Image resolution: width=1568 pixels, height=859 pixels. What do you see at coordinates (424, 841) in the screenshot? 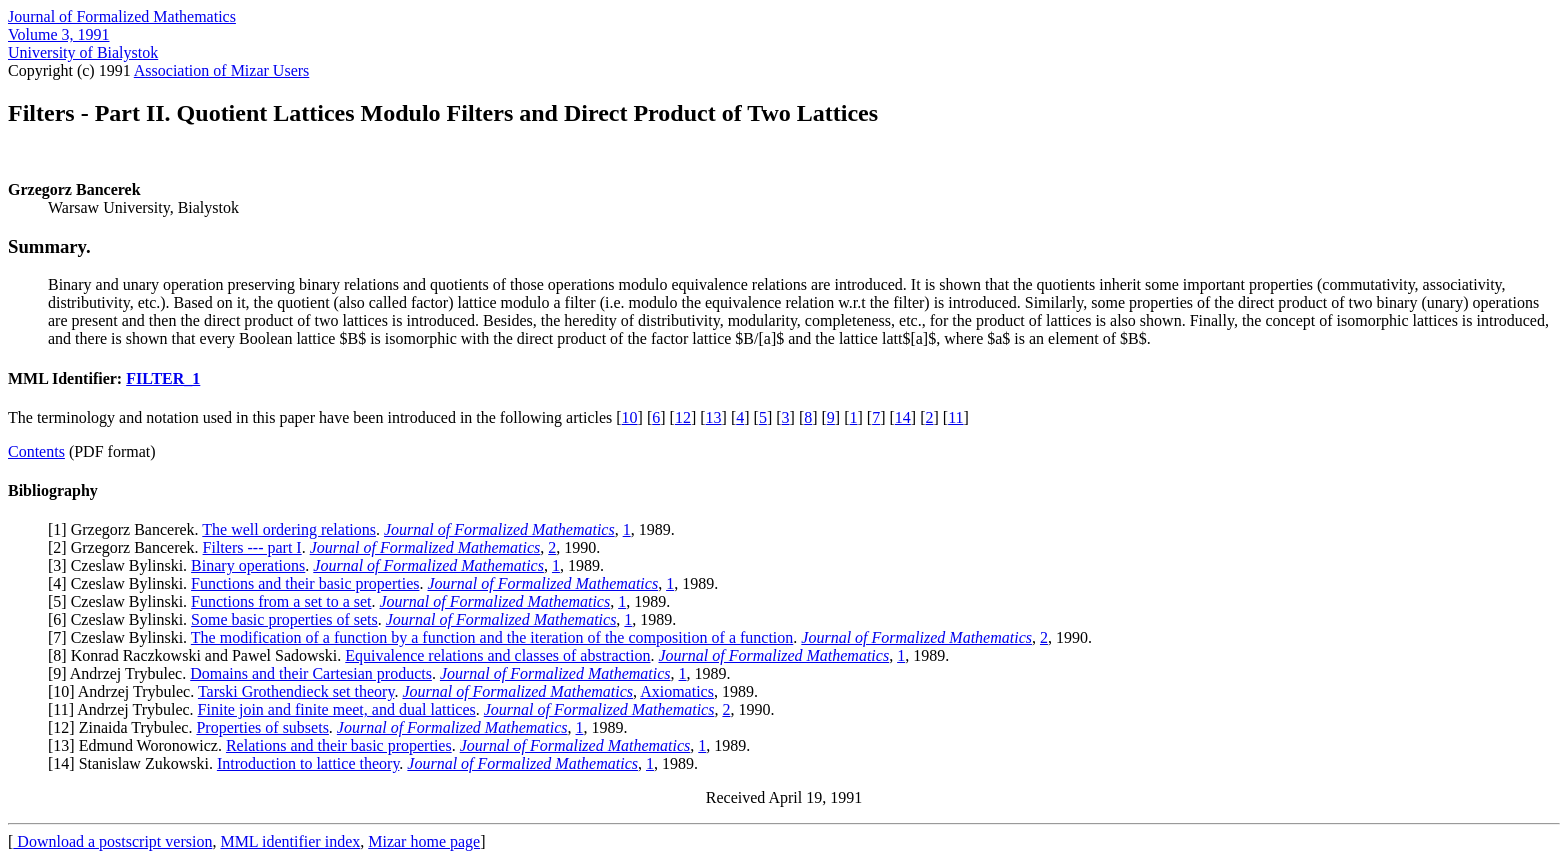
I see `Mizar home page` at bounding box center [424, 841].